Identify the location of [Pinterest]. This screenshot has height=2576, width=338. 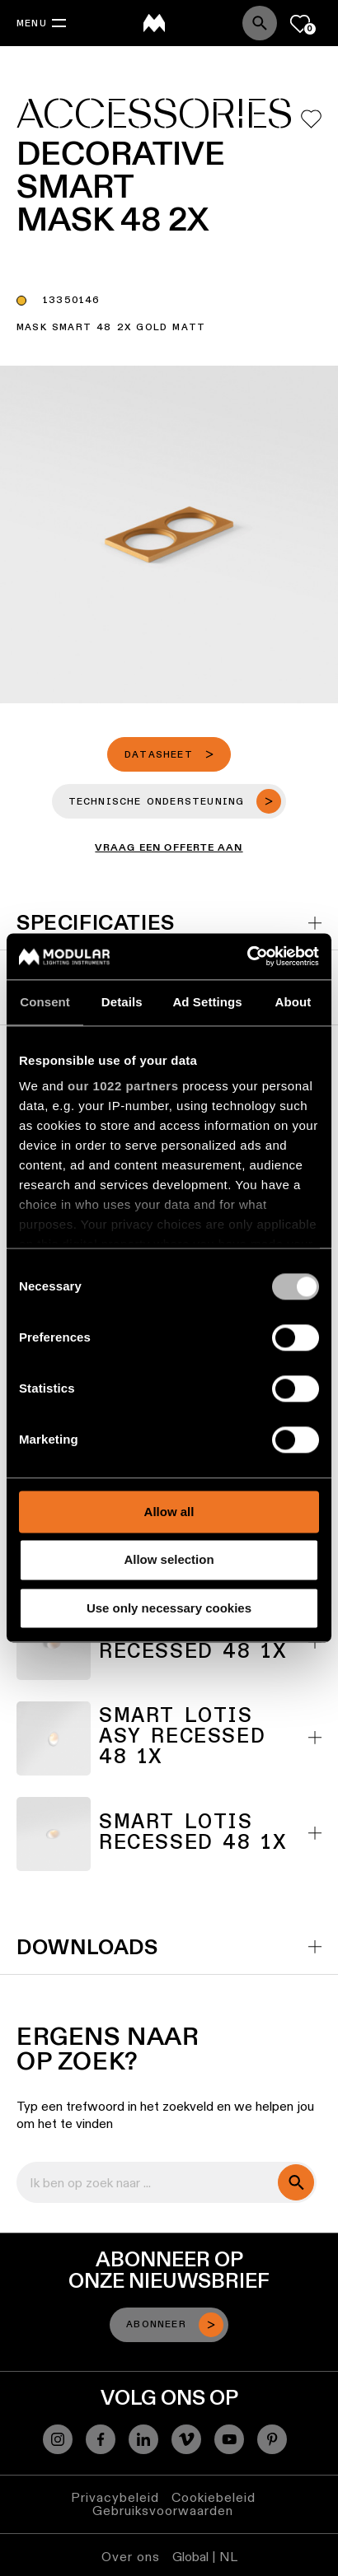
(272, 2439).